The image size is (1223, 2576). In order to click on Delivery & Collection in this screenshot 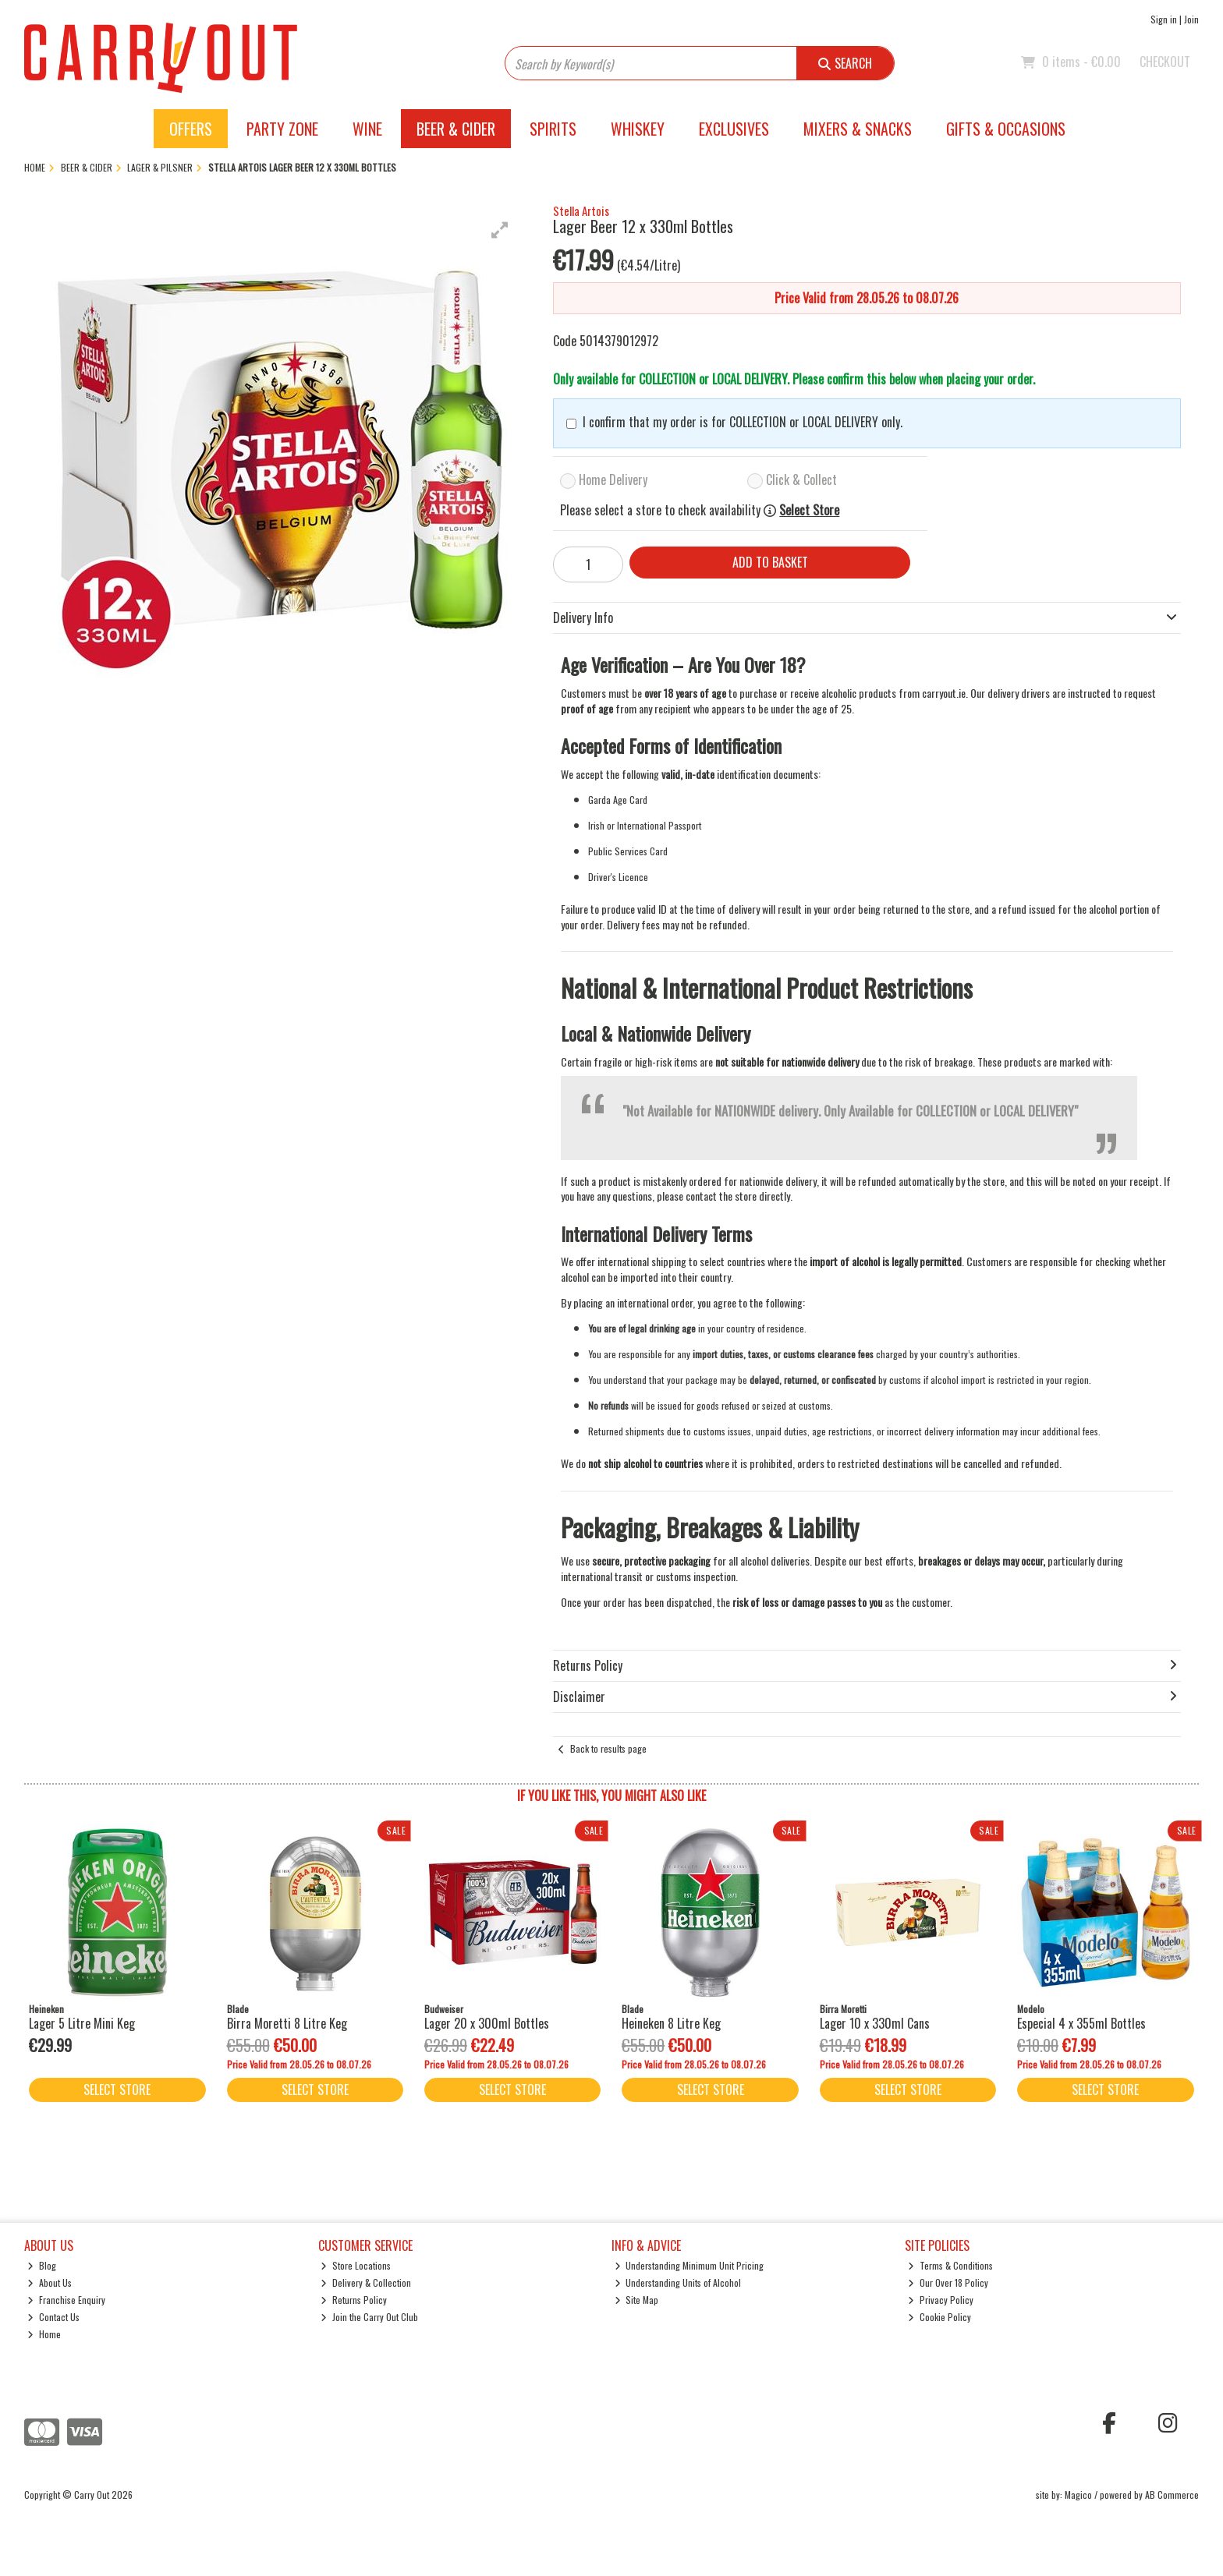, I will do `click(366, 2282)`.